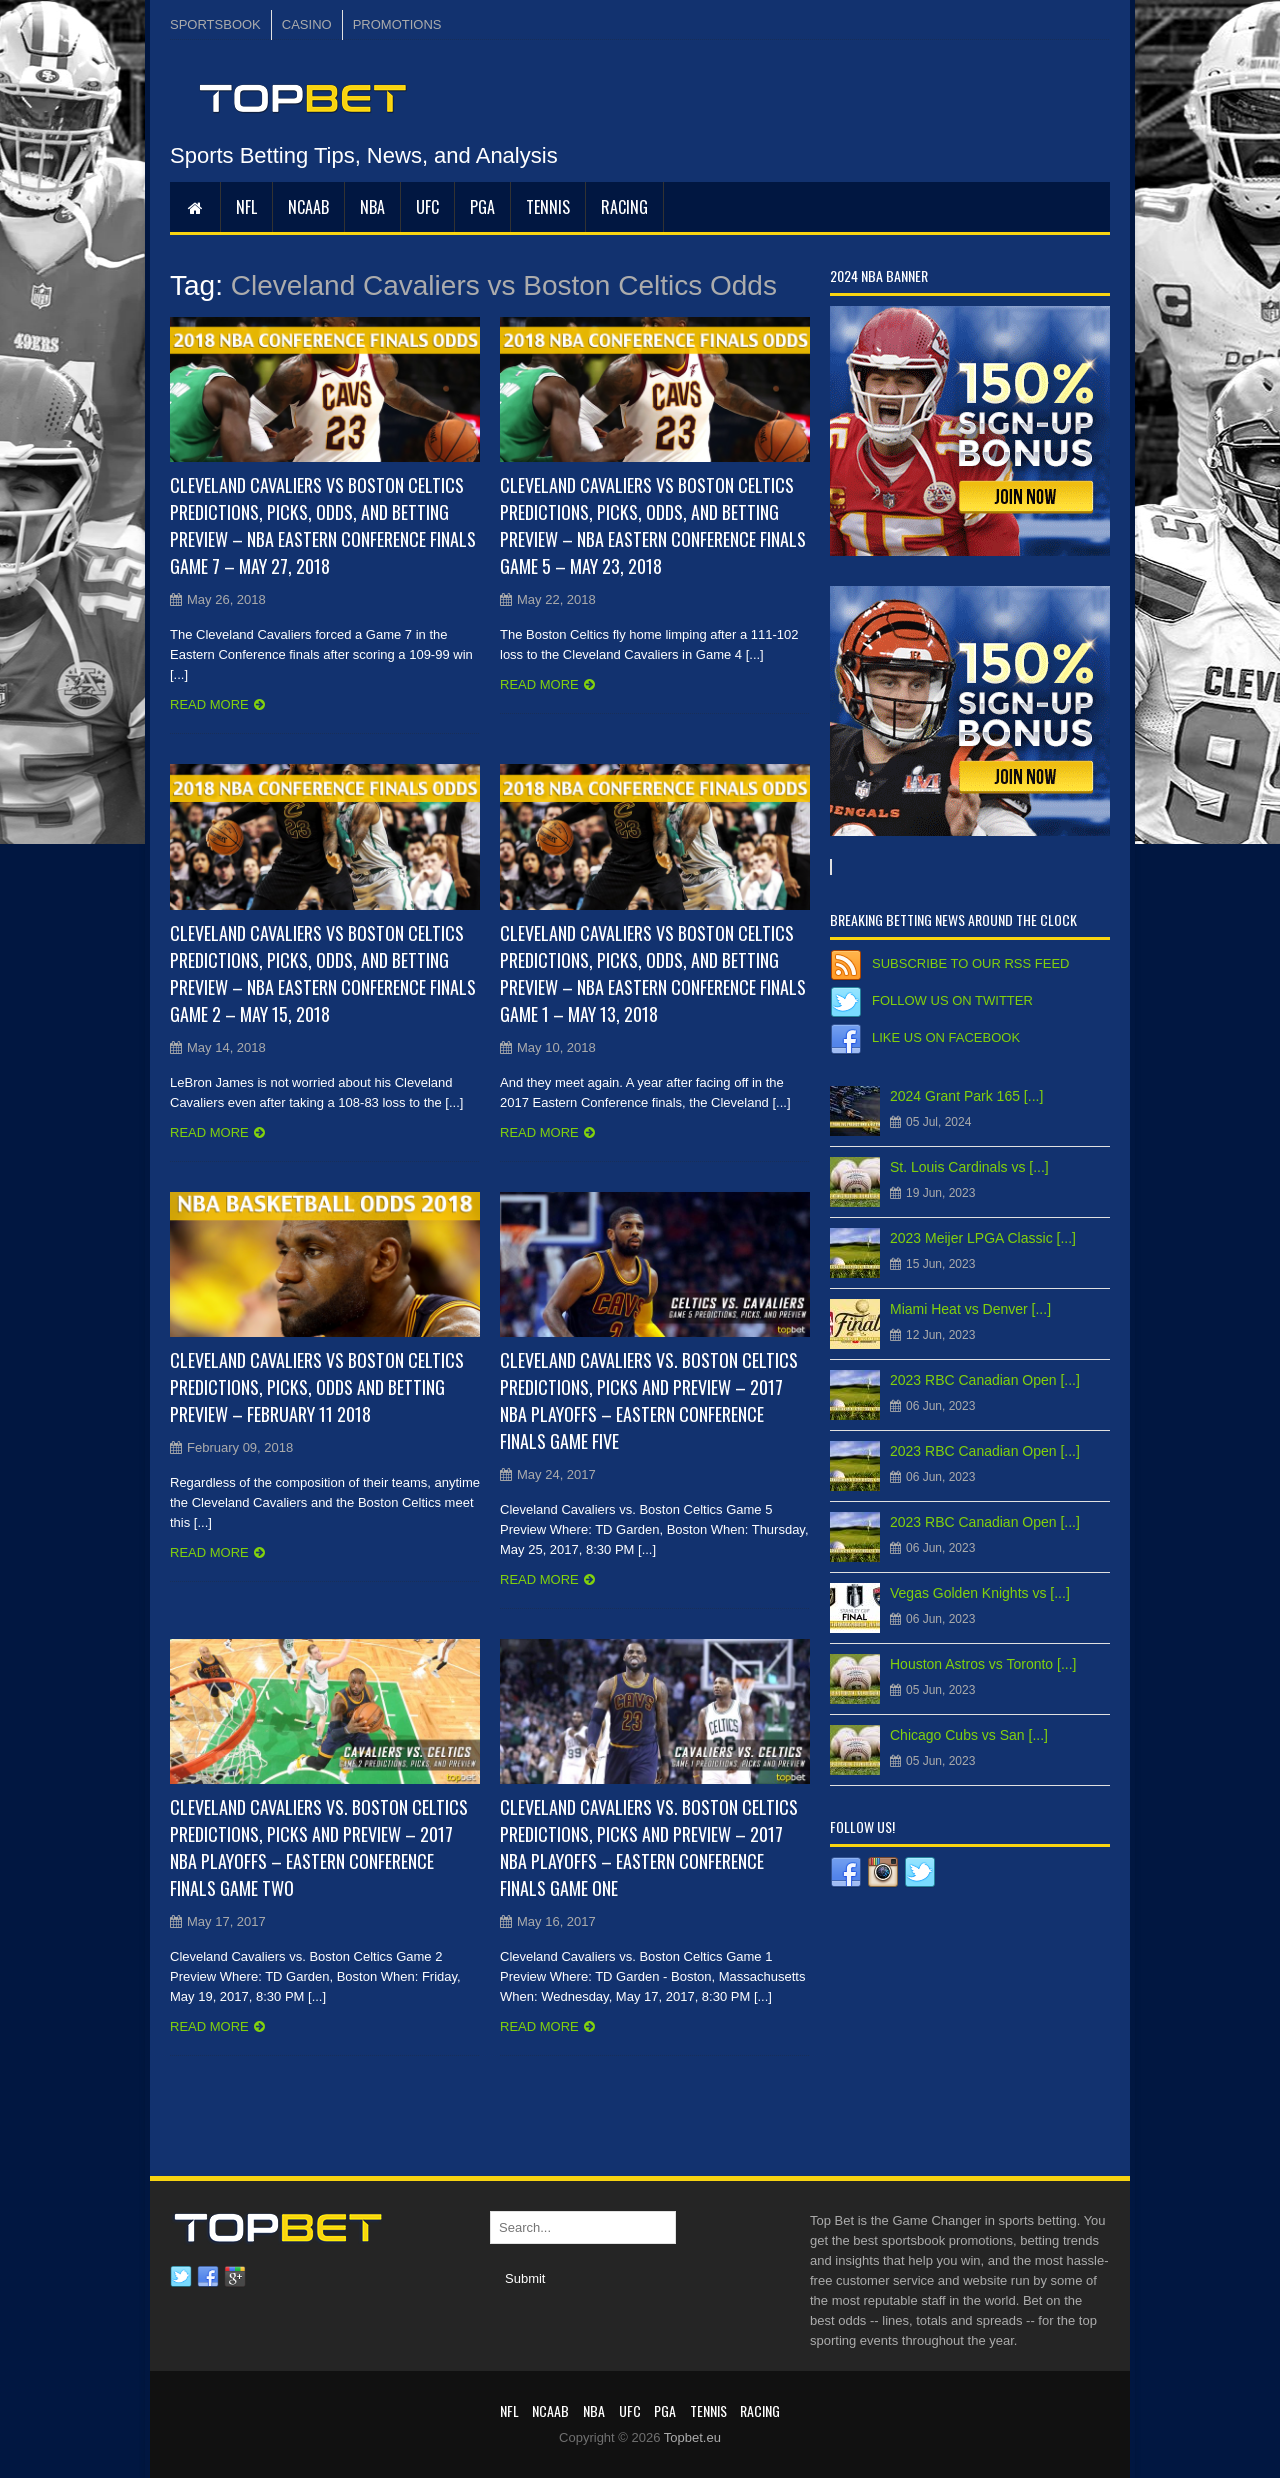  I want to click on SPORTSBOOK, so click(215, 24).